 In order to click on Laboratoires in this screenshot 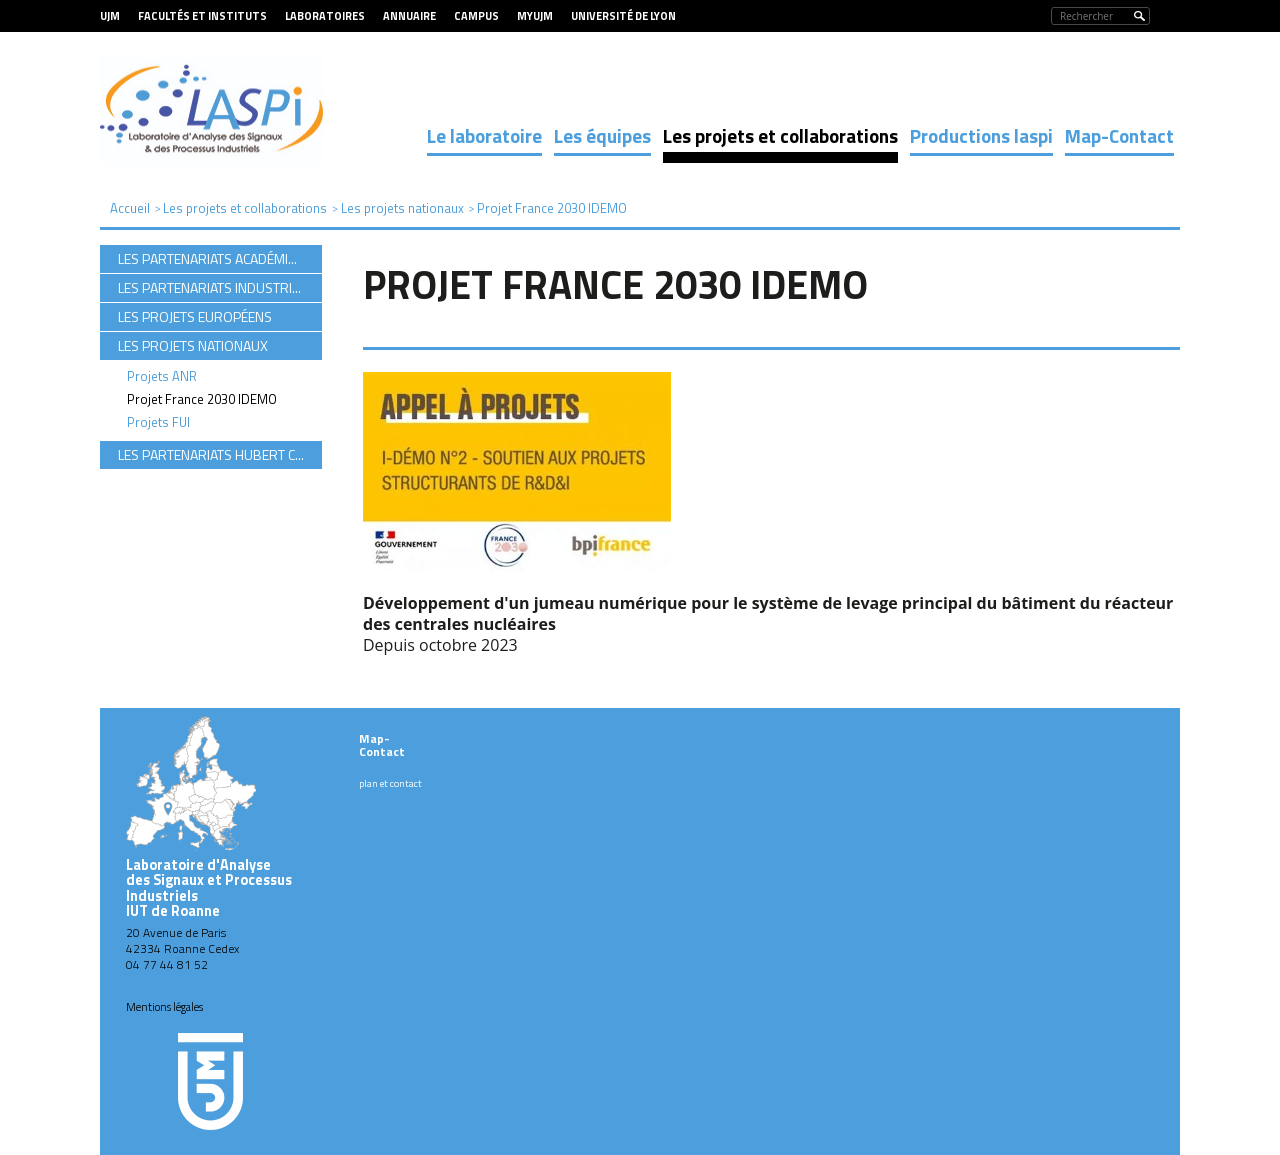, I will do `click(325, 16)`.